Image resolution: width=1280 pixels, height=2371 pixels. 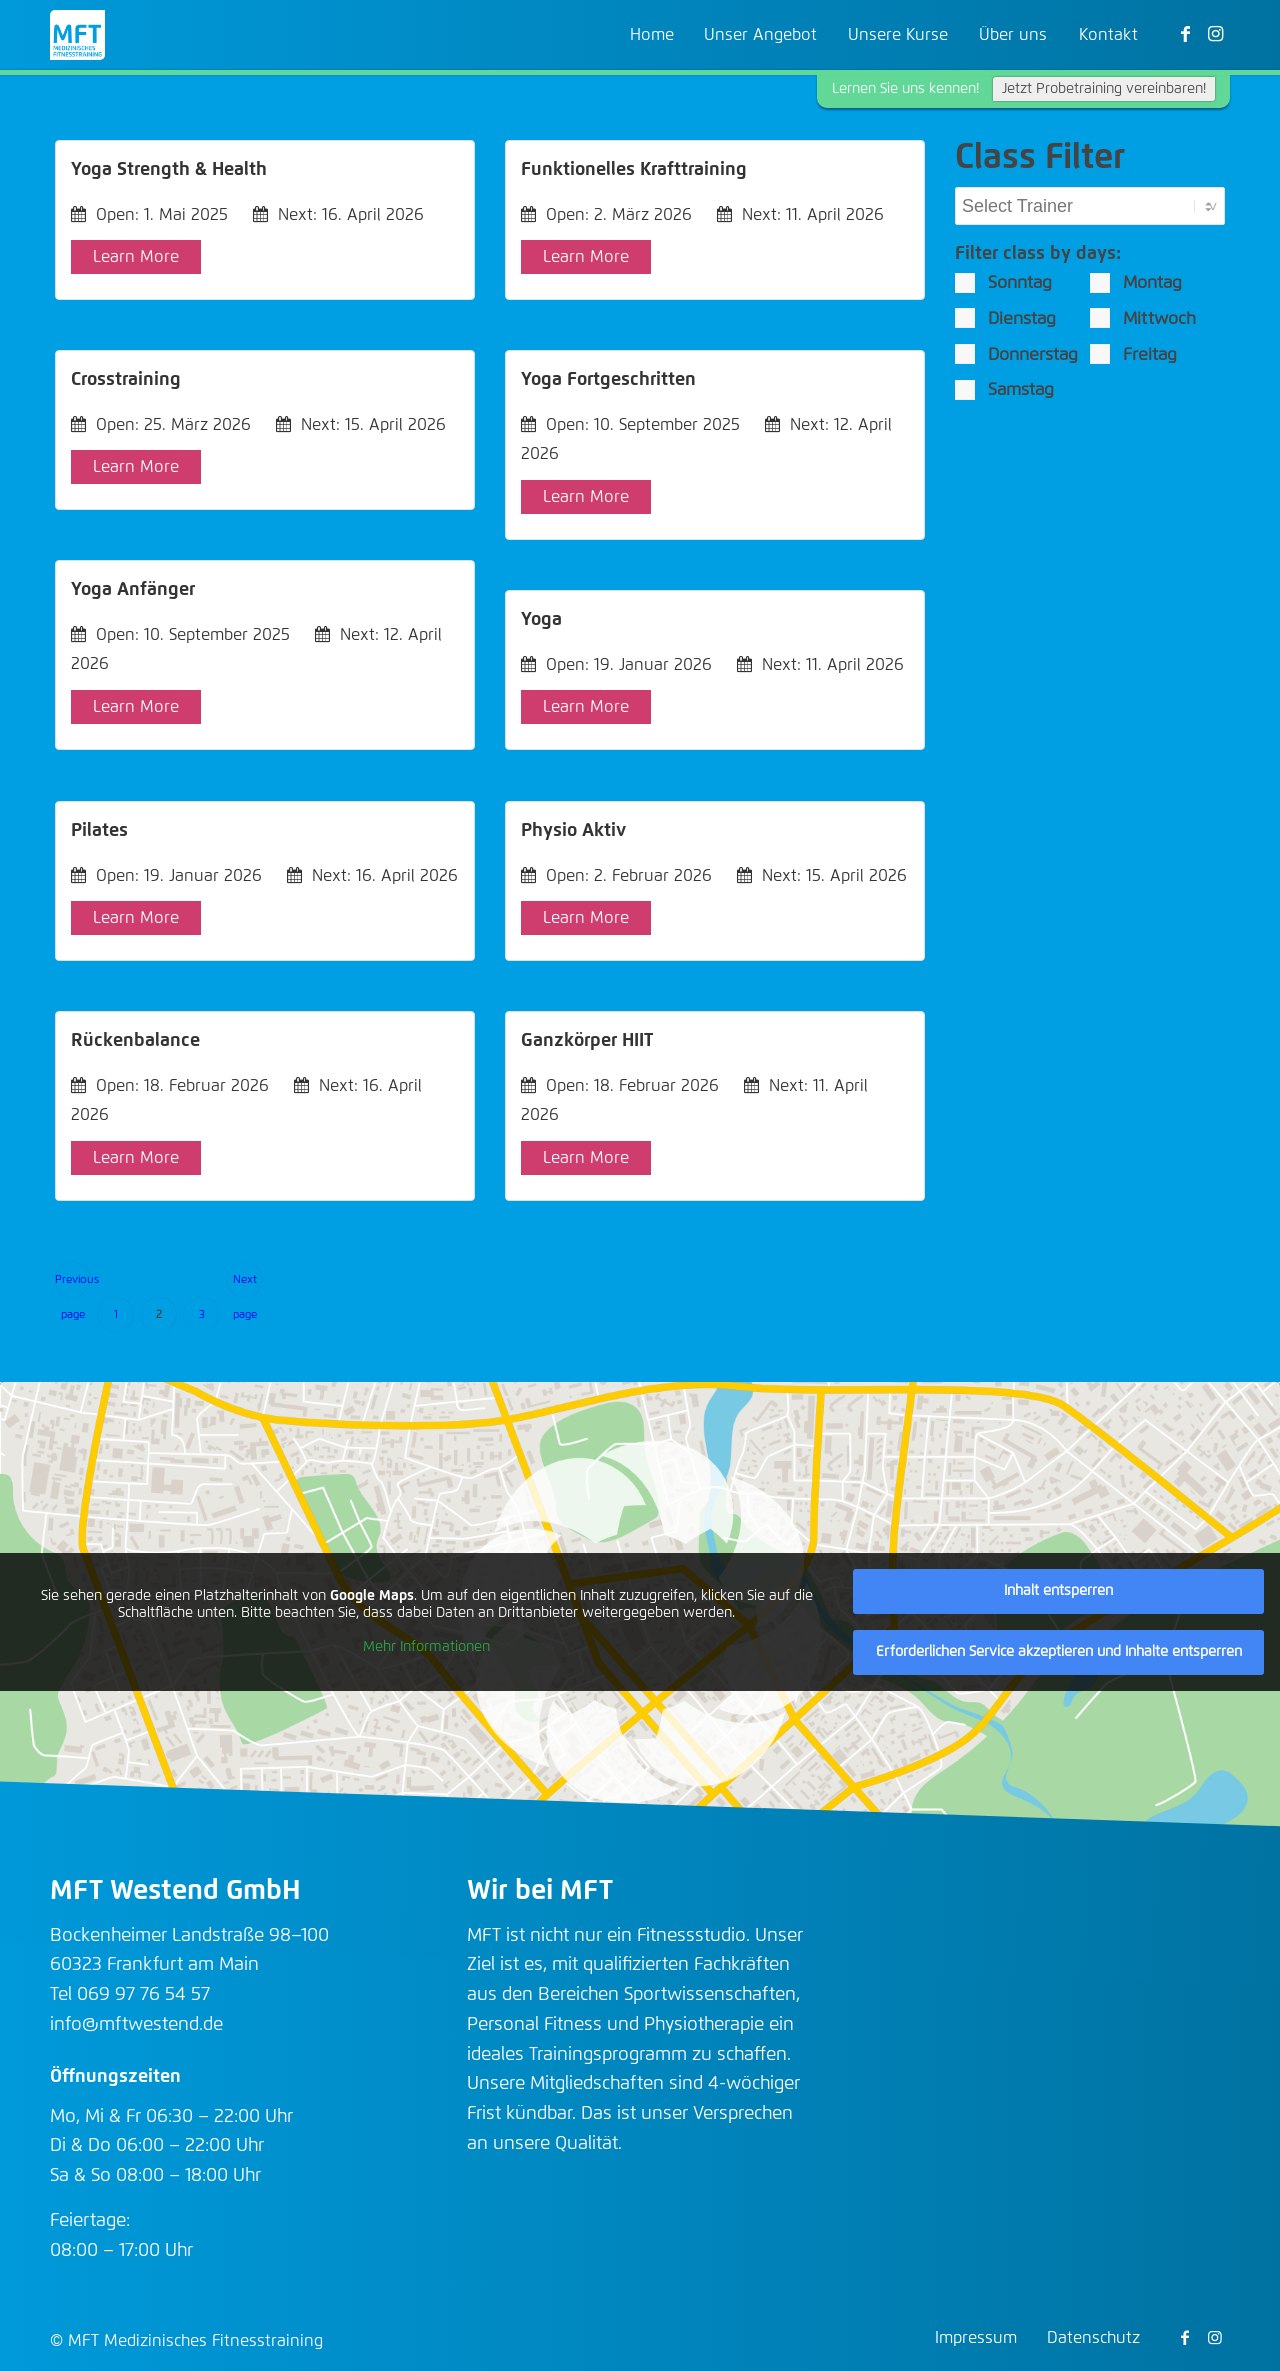 I want to click on Yoga, so click(x=541, y=620).